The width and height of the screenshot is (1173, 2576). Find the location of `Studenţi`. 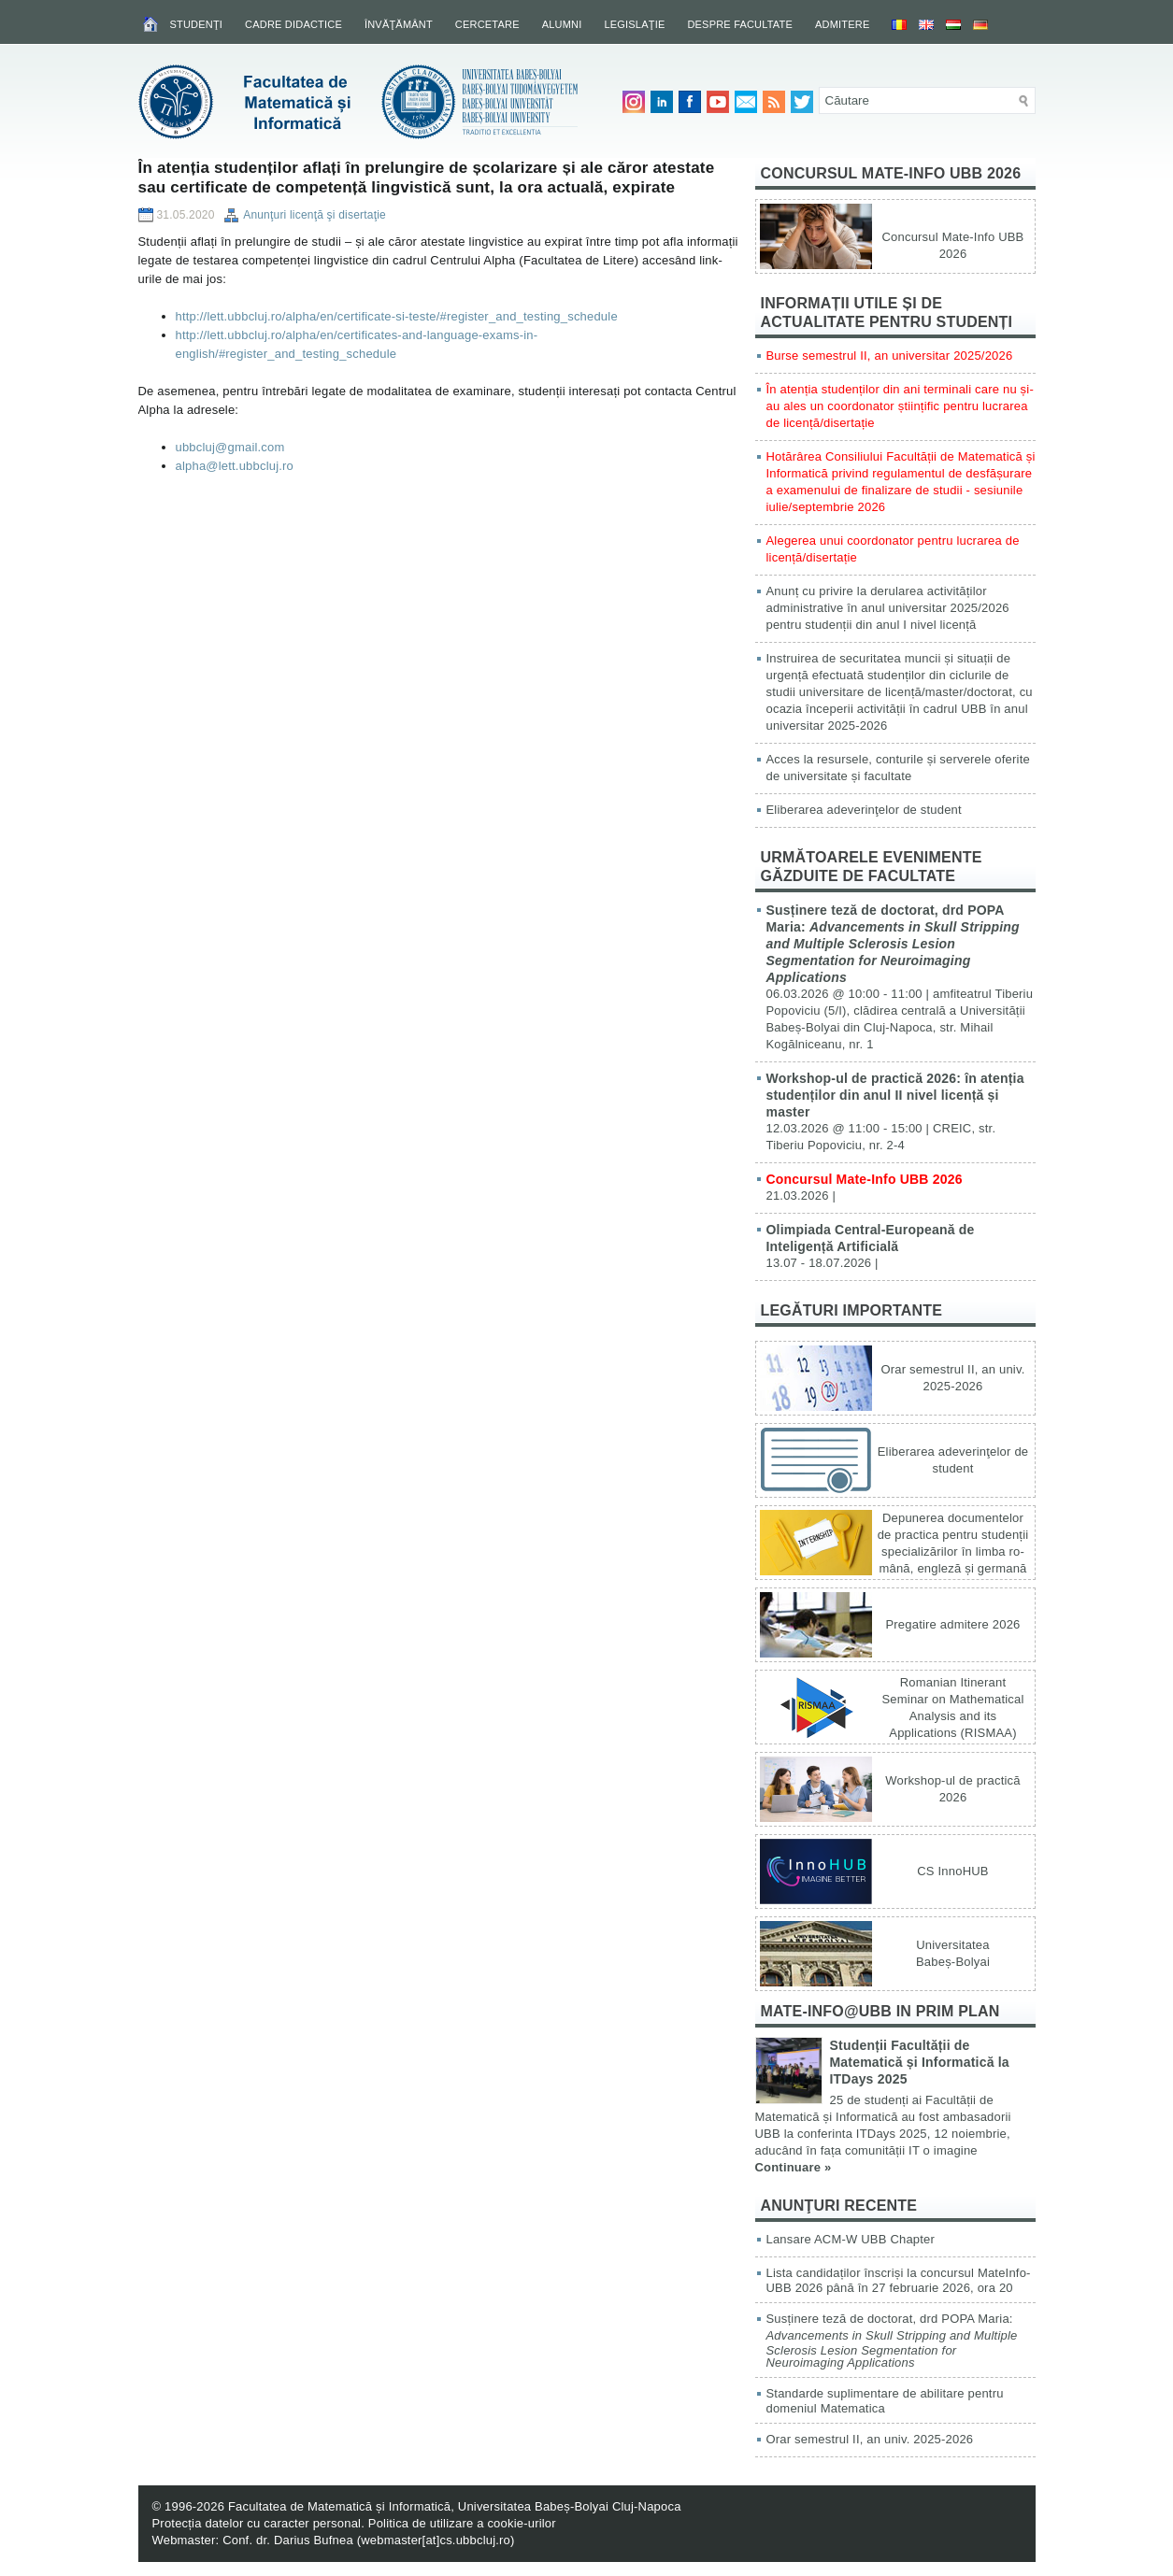

Studenţi is located at coordinates (196, 24).